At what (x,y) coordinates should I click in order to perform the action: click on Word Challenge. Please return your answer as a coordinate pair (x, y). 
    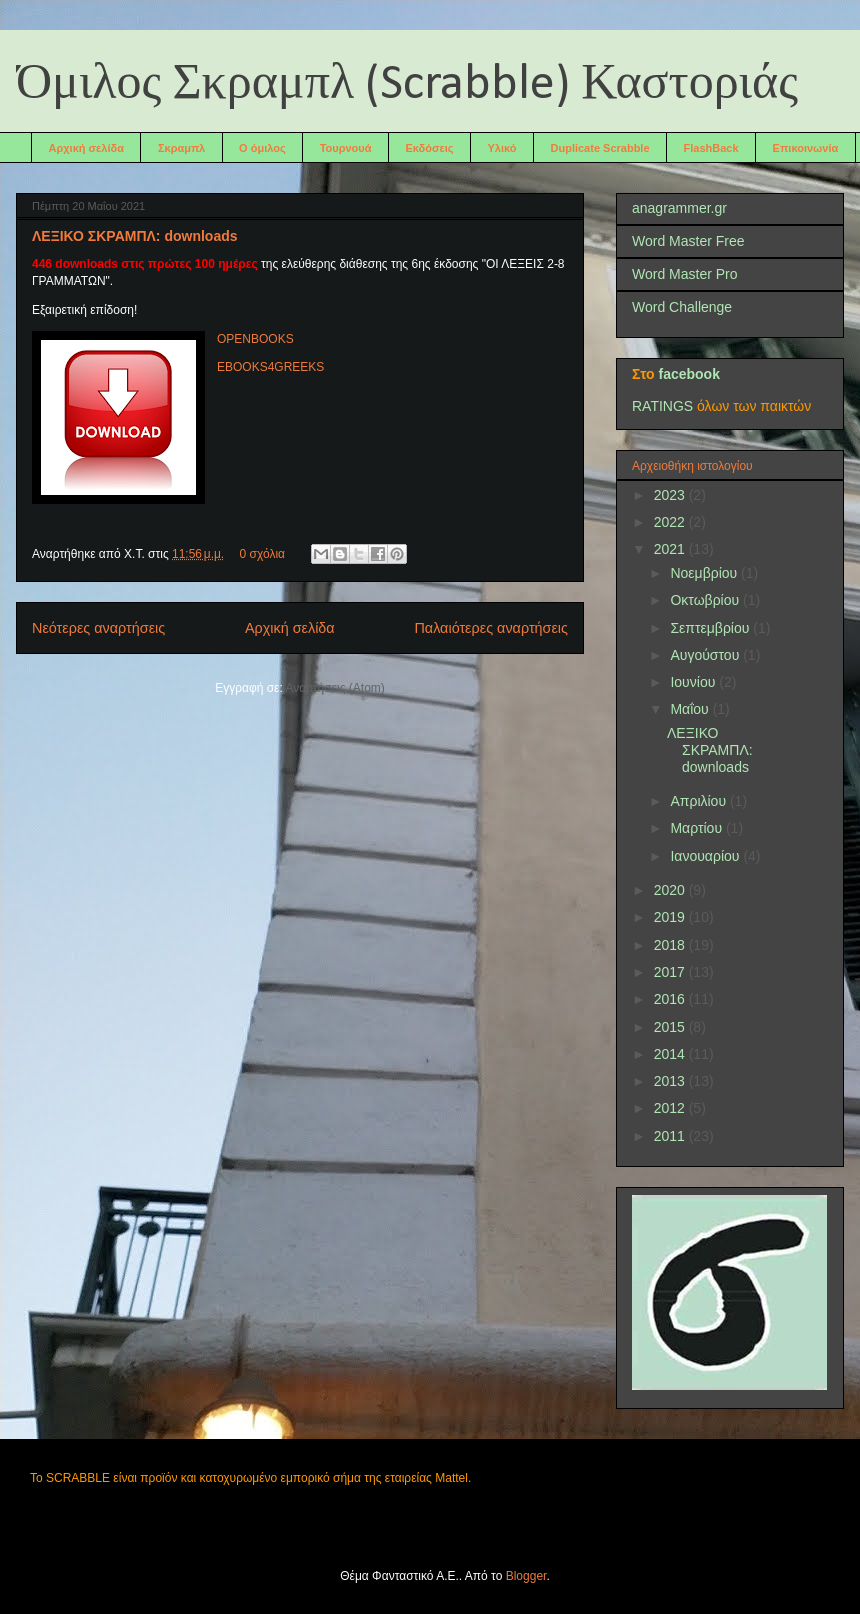
    Looking at the image, I should click on (682, 307).